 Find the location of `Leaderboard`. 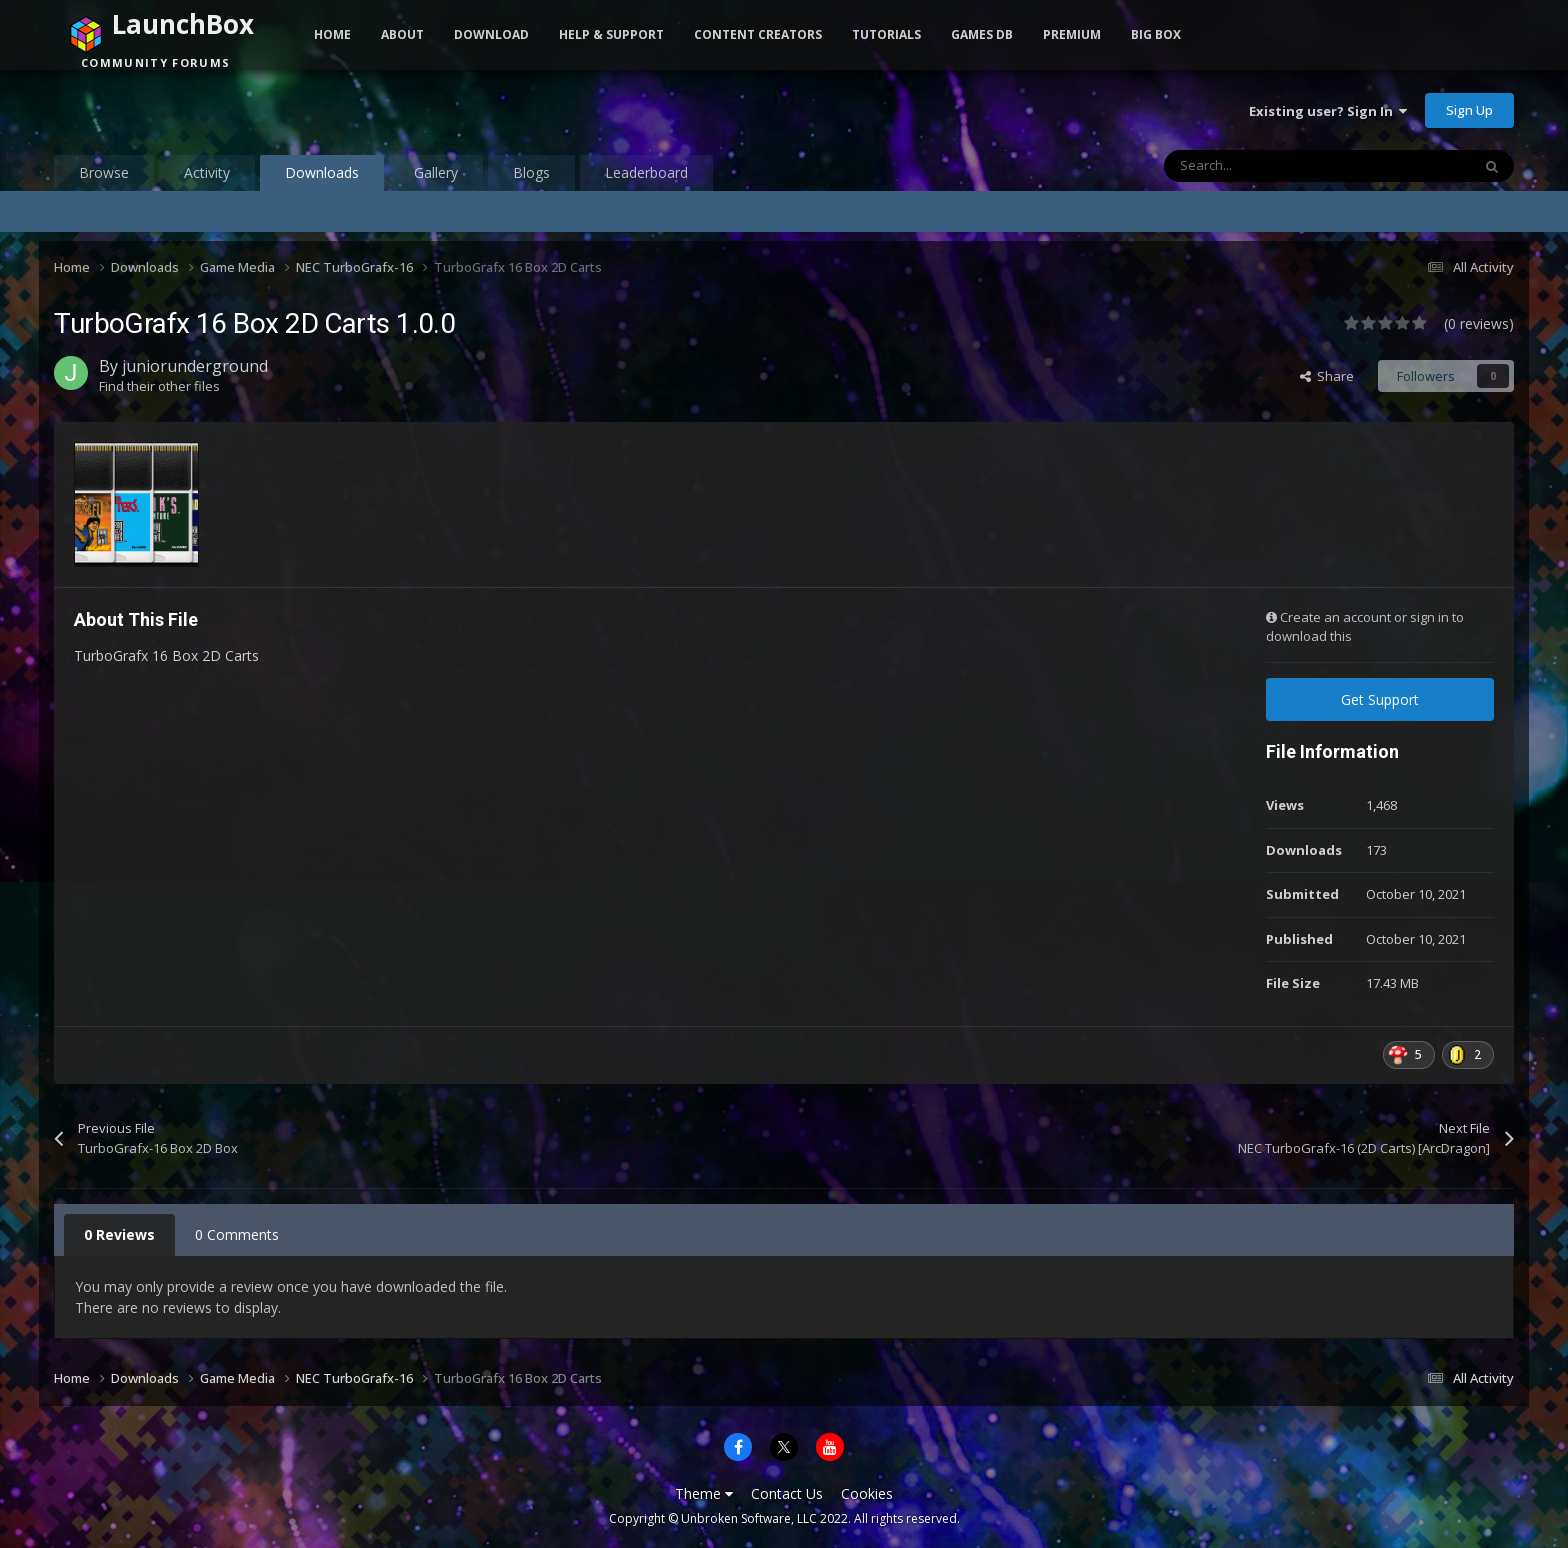

Leaderboard is located at coordinates (646, 172).